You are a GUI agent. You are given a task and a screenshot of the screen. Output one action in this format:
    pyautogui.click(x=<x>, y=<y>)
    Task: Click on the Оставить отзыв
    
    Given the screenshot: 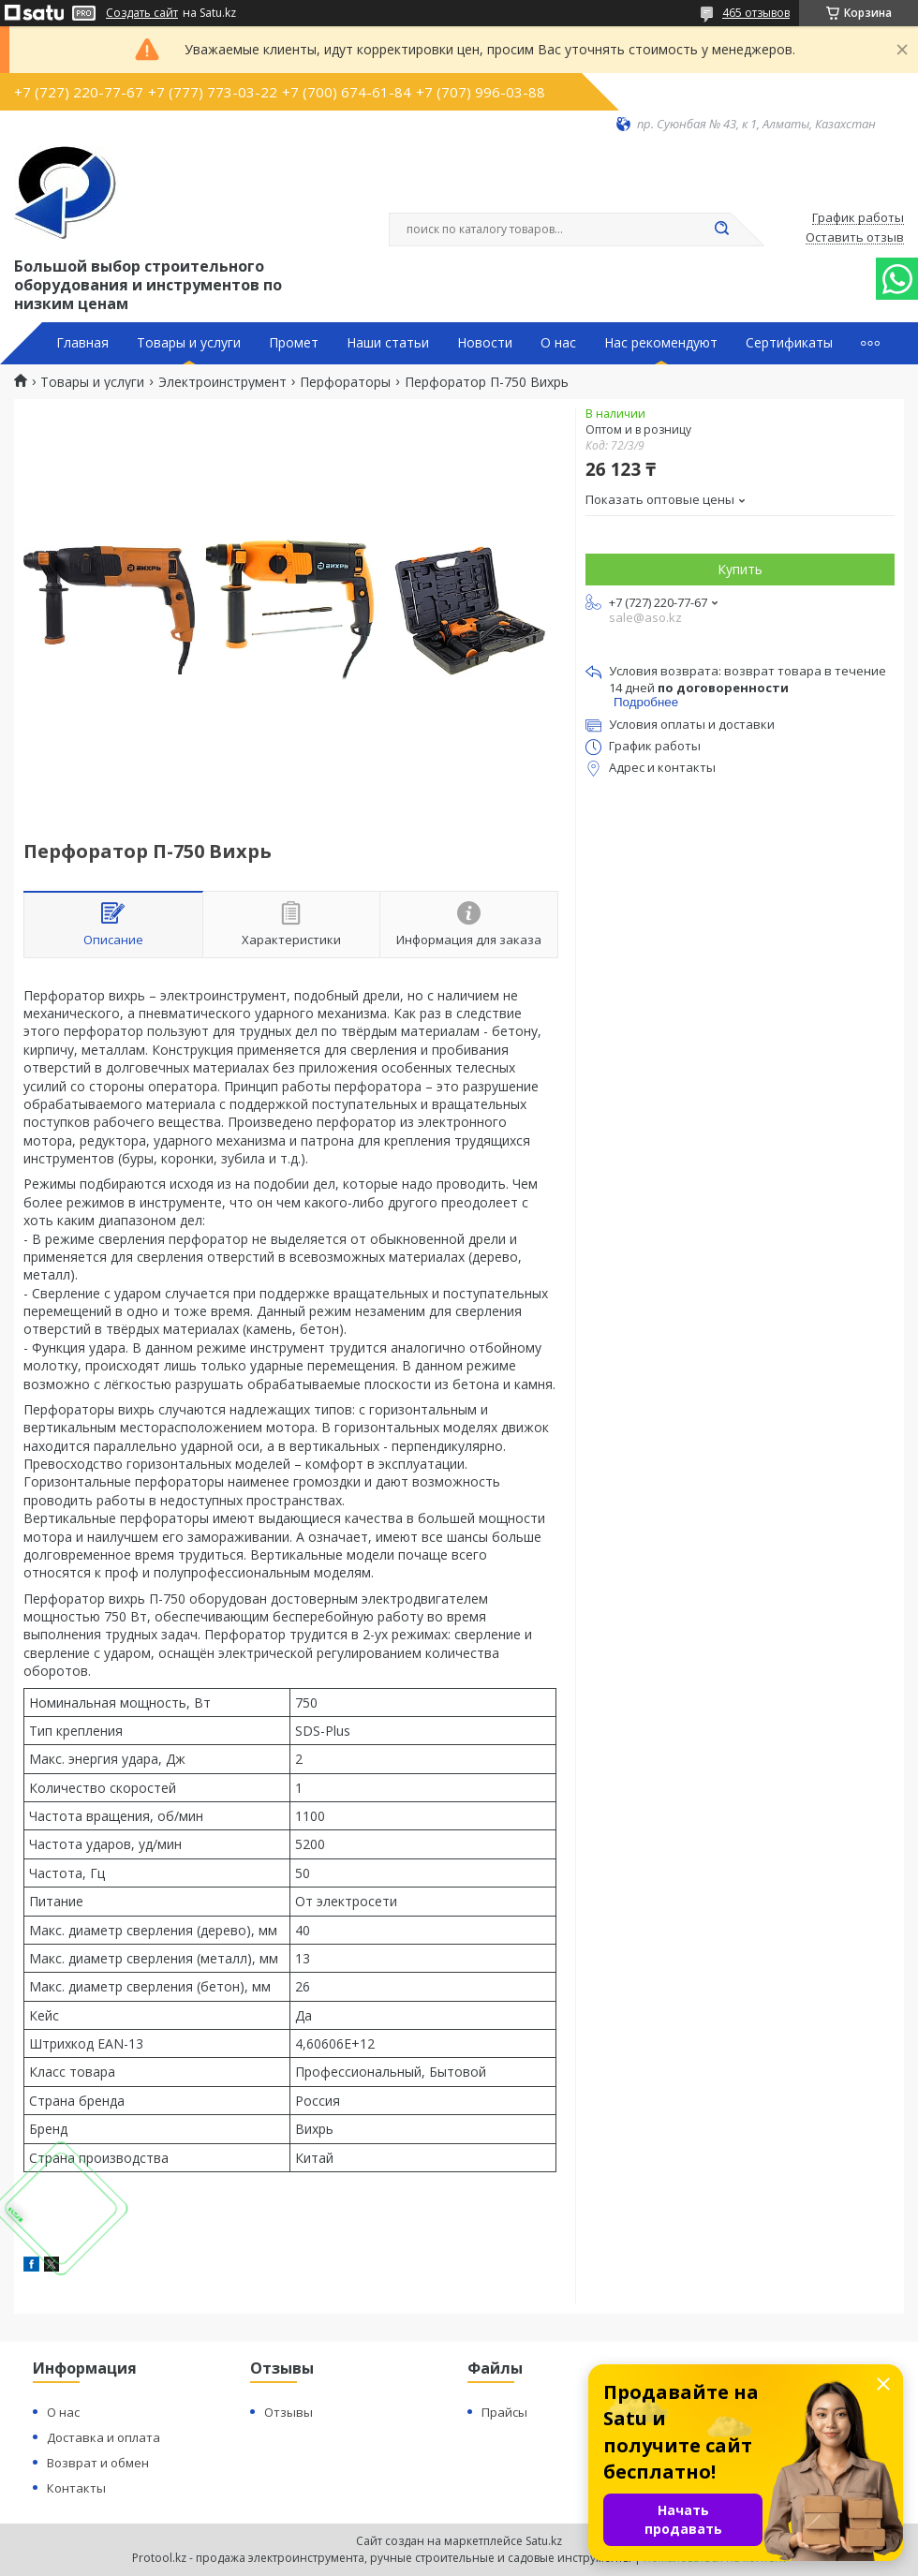 What is the action you would take?
    pyautogui.click(x=855, y=237)
    